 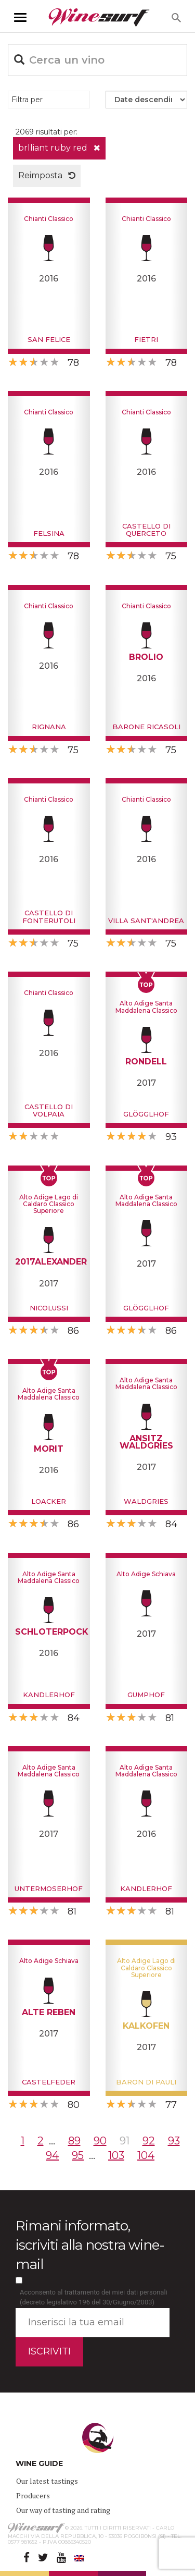 I want to click on Fietri, so click(x=146, y=339).